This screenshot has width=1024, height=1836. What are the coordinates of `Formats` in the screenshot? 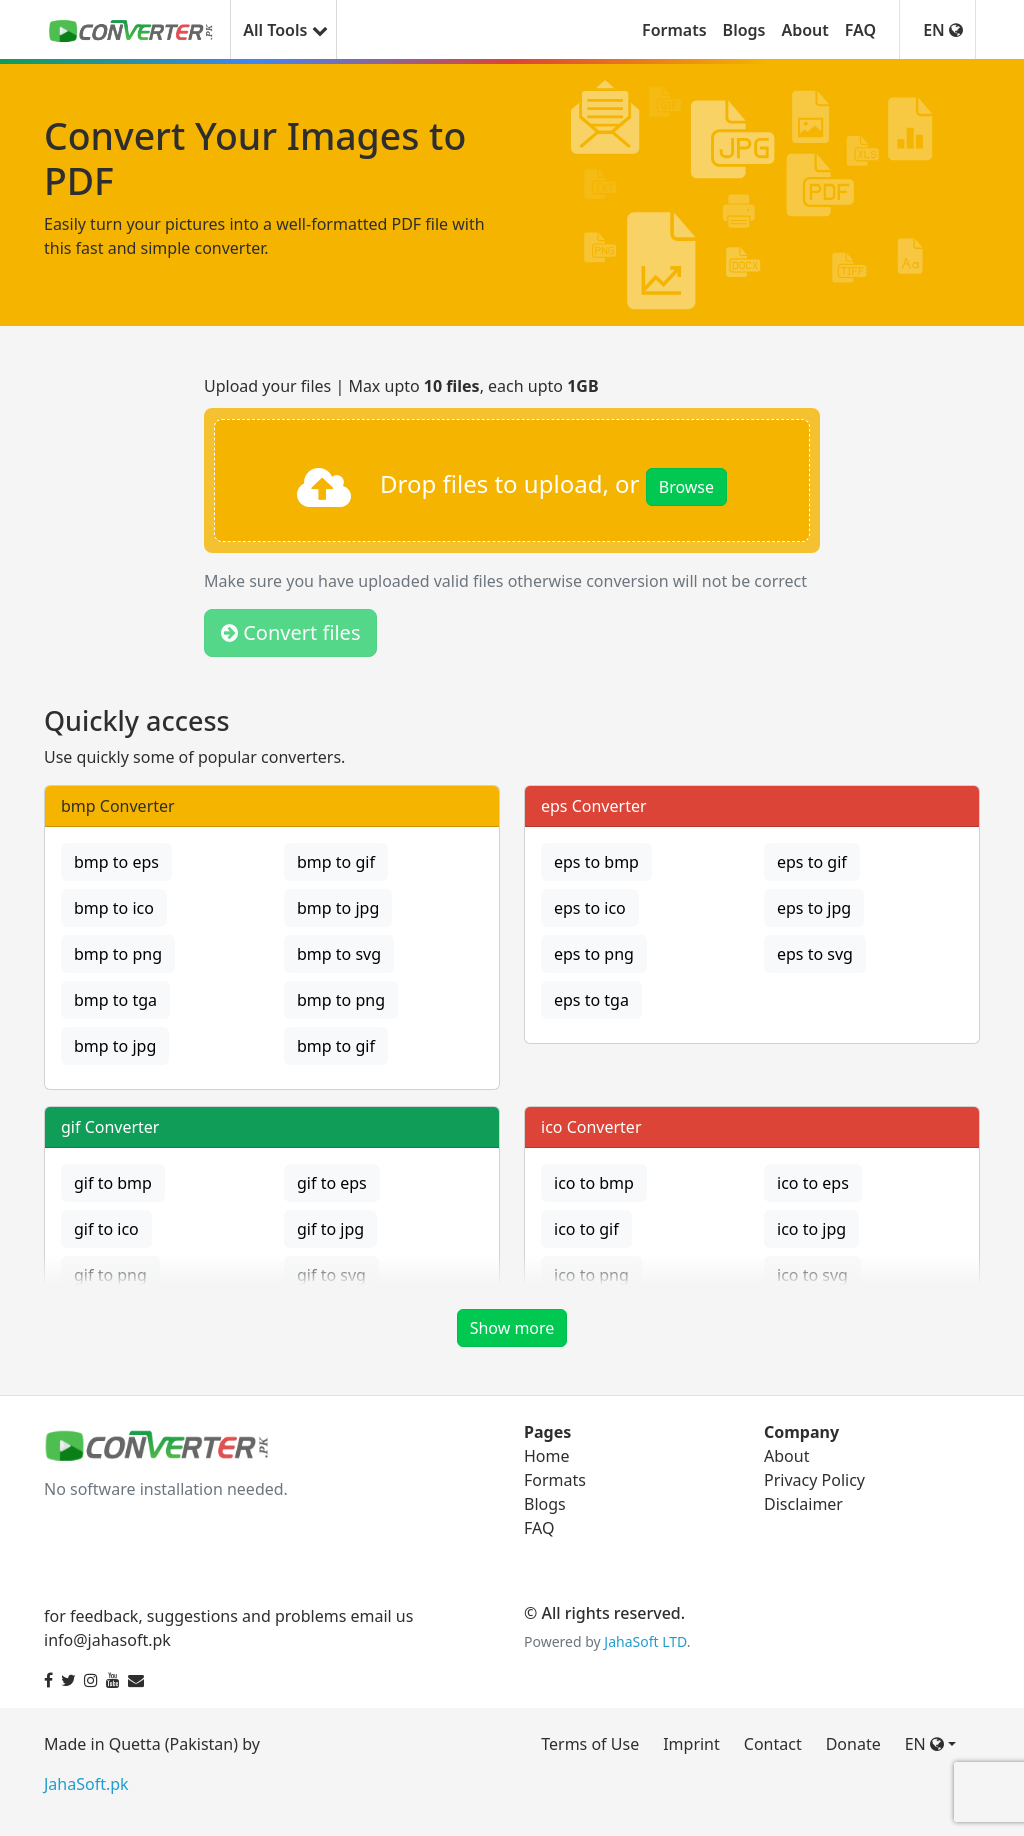 It's located at (674, 30).